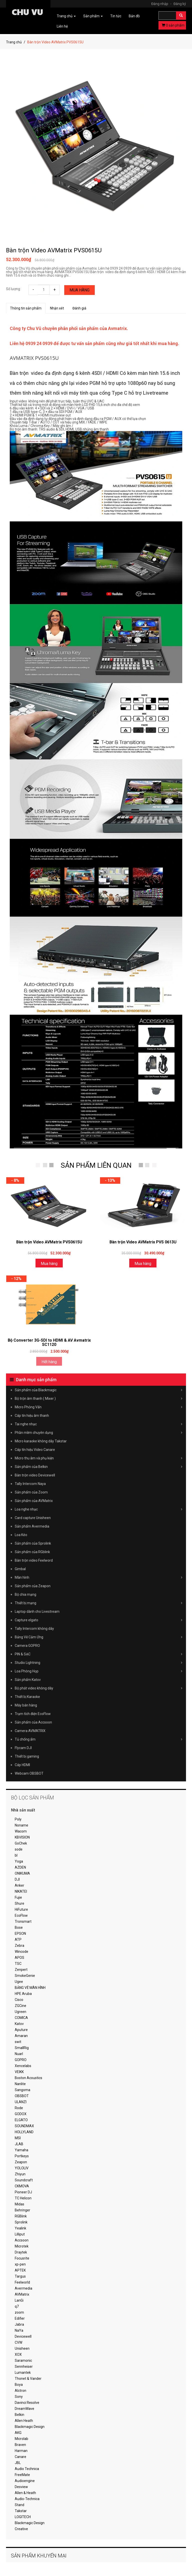 This screenshot has width=192, height=2576. Describe the element at coordinates (25, 2481) in the screenshot. I see `Audioengine` at that location.